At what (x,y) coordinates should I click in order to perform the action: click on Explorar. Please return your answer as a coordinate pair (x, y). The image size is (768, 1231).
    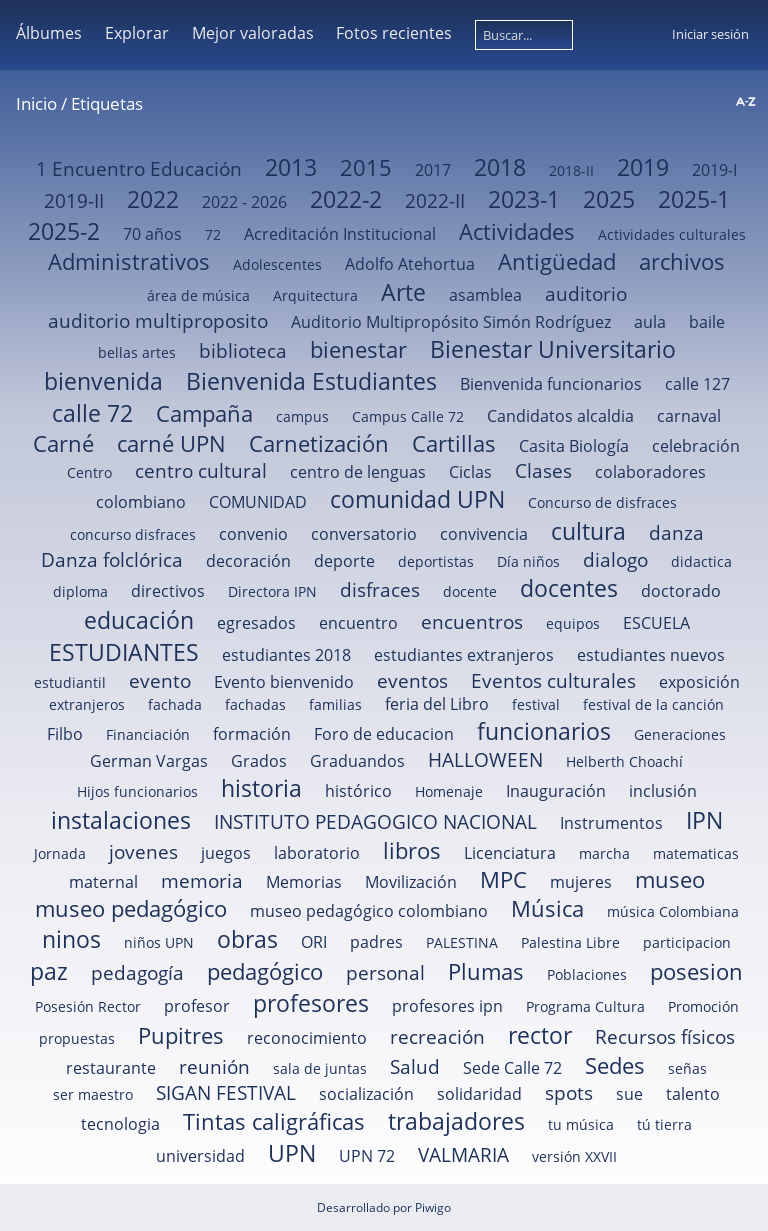
    Looking at the image, I should click on (137, 33).